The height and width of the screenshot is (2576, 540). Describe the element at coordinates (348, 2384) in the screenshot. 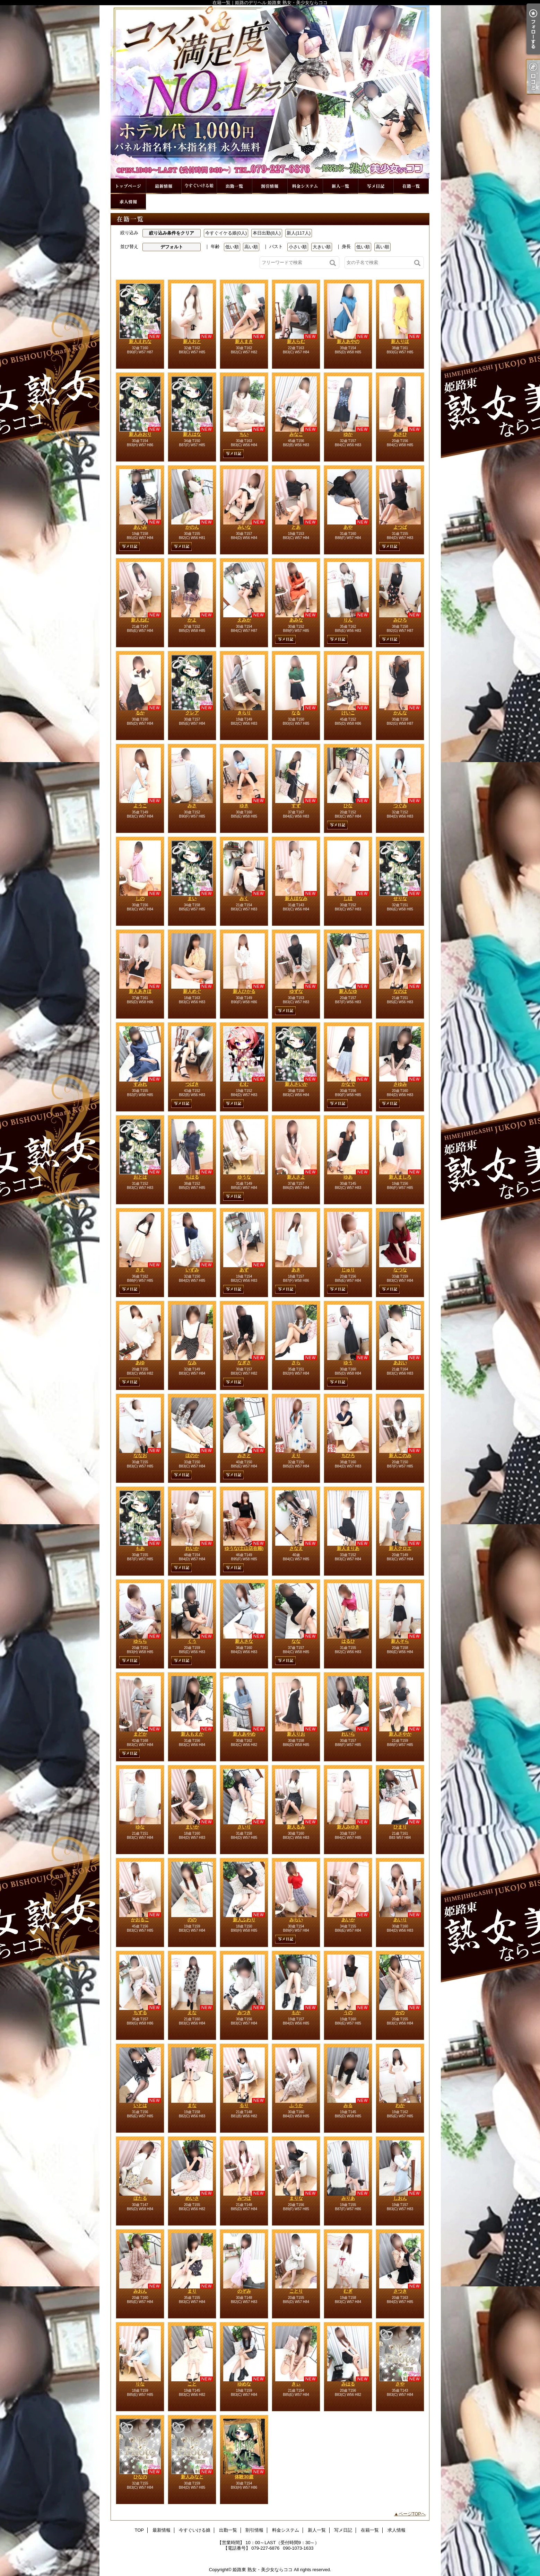

I see `みはる` at that location.